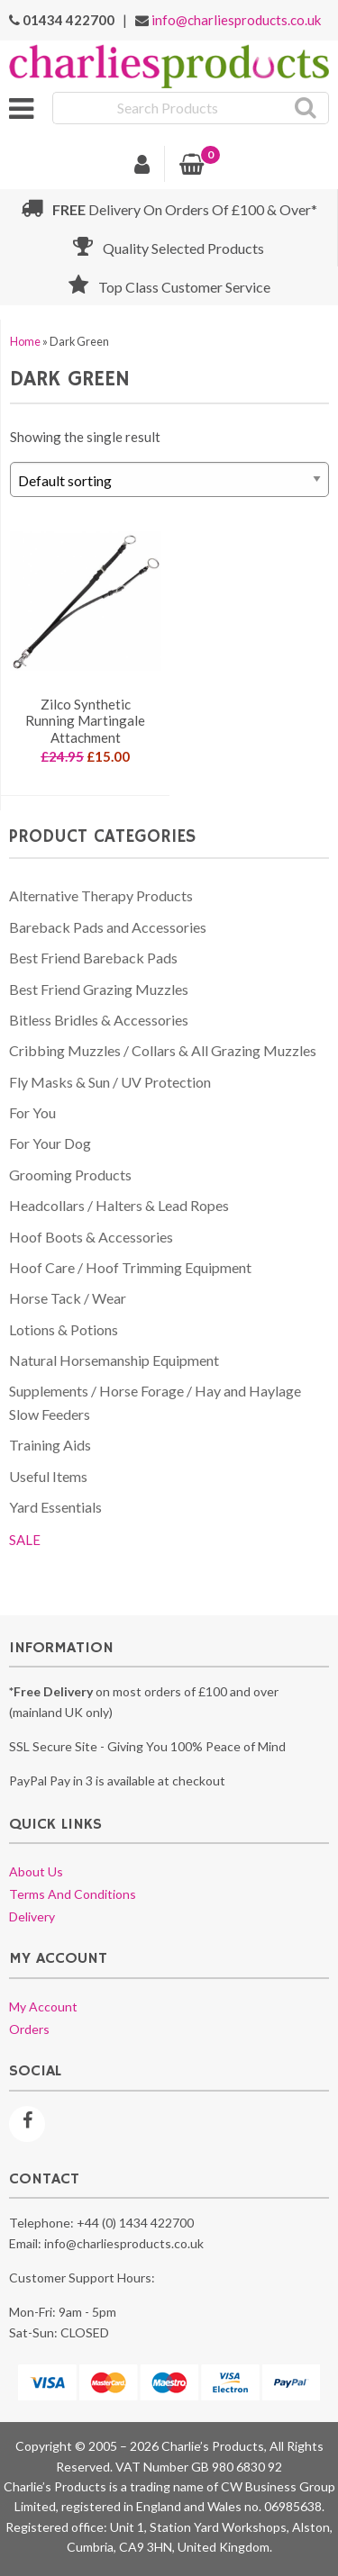  What do you see at coordinates (25, 1540) in the screenshot?
I see `SALE` at bounding box center [25, 1540].